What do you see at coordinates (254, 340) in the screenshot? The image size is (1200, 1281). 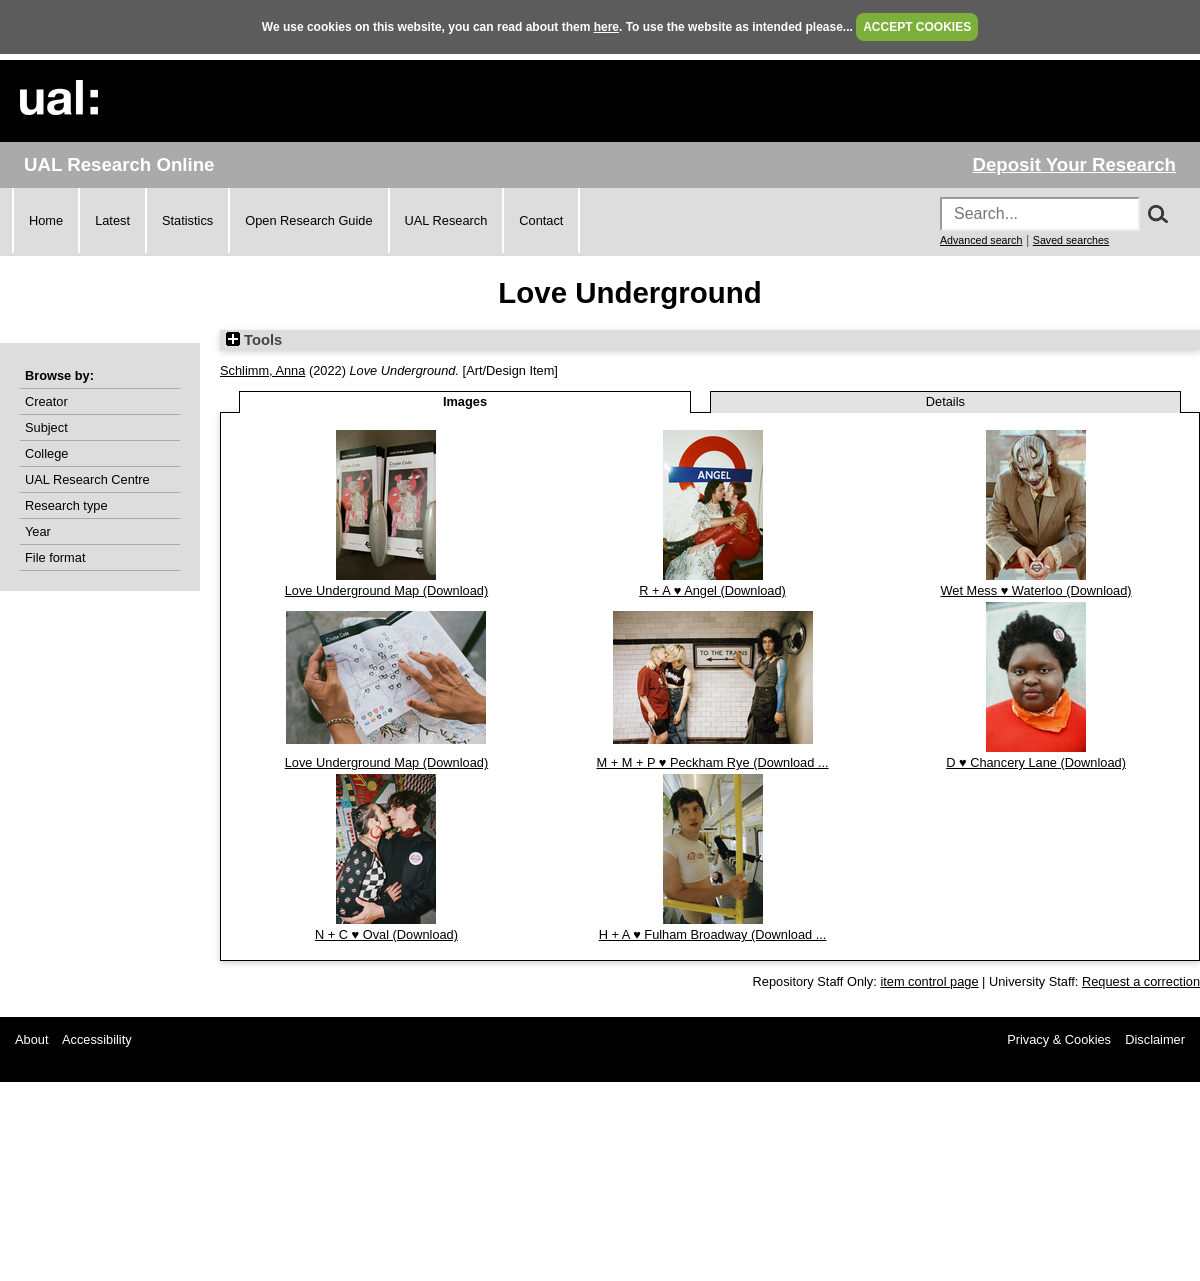 I see `Tools` at bounding box center [254, 340].